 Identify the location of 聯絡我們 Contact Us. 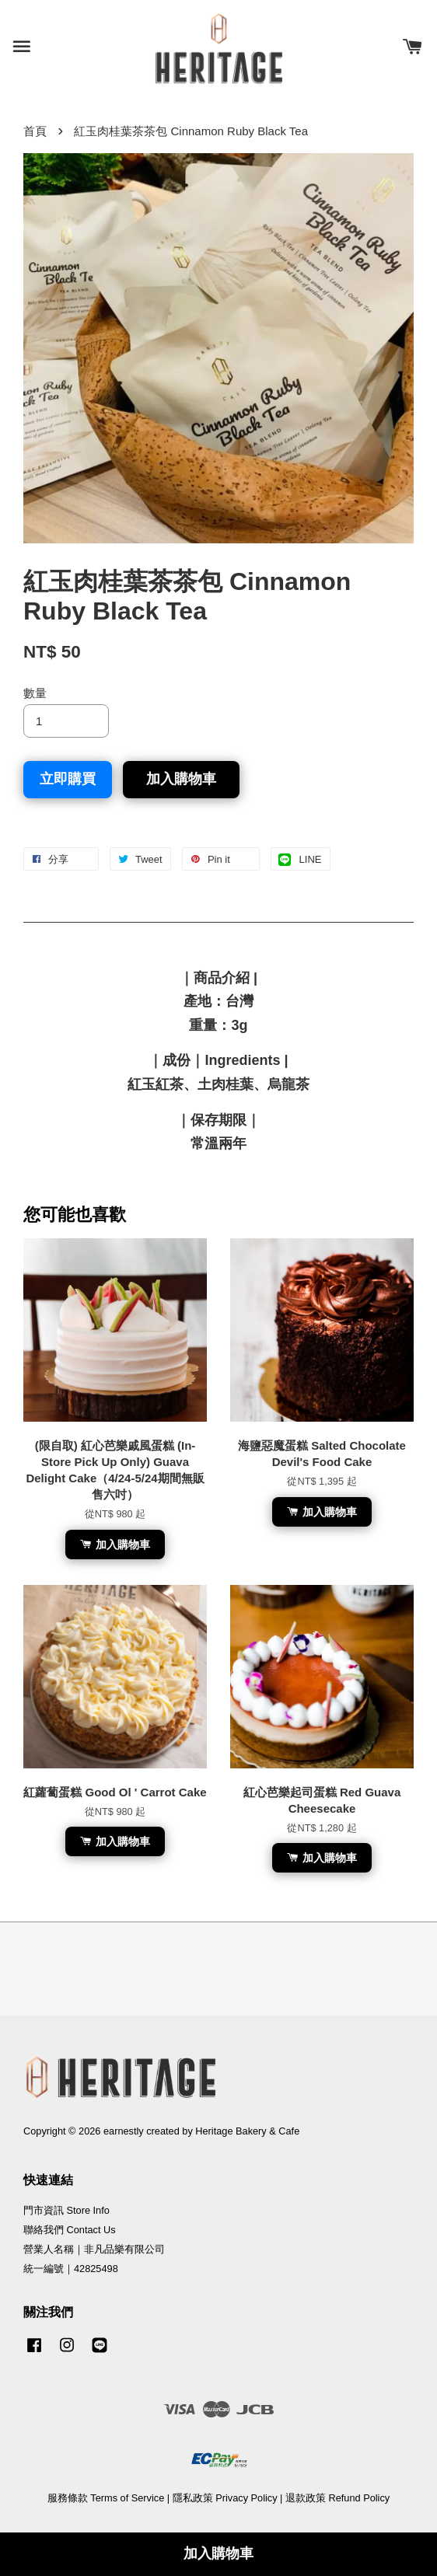
(69, 2230).